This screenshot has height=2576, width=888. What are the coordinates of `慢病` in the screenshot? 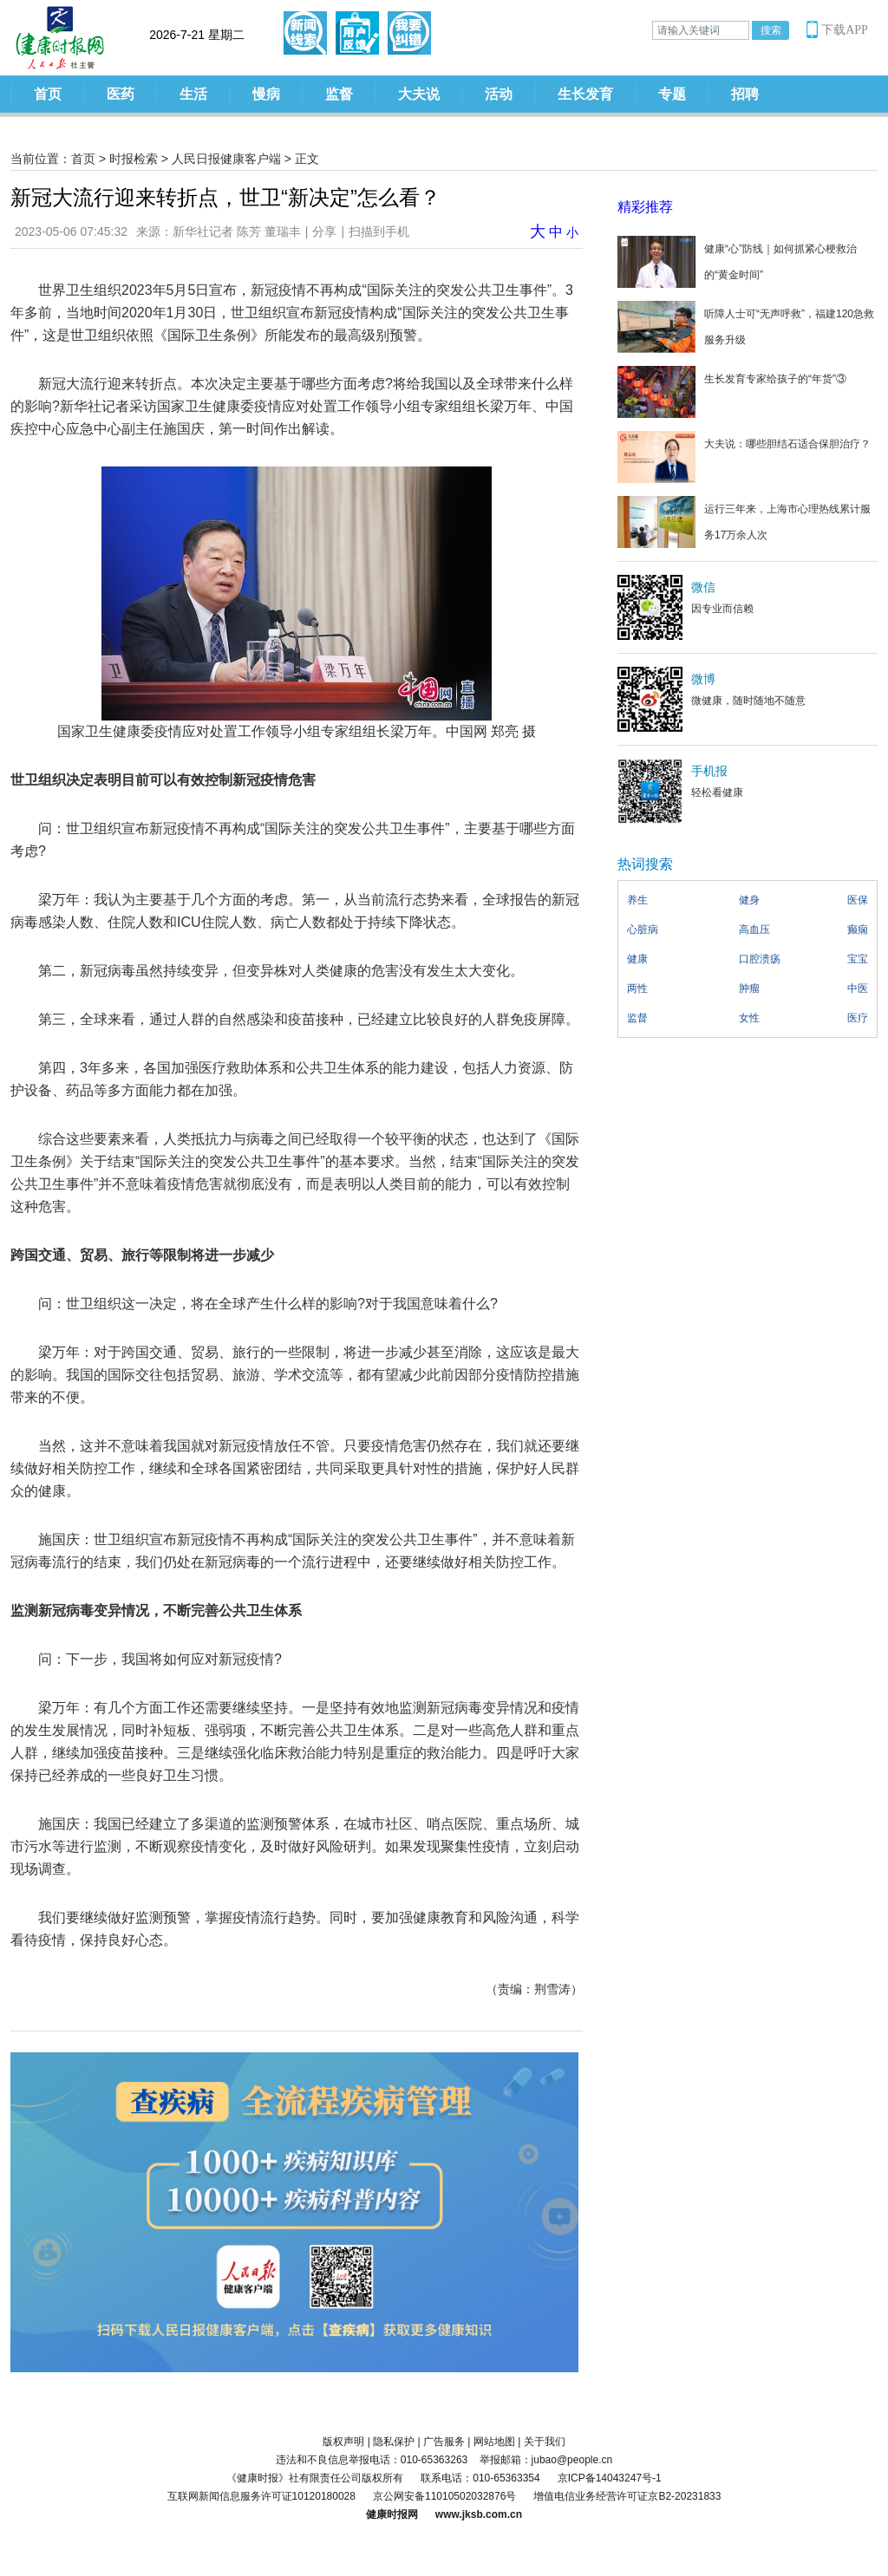 It's located at (266, 94).